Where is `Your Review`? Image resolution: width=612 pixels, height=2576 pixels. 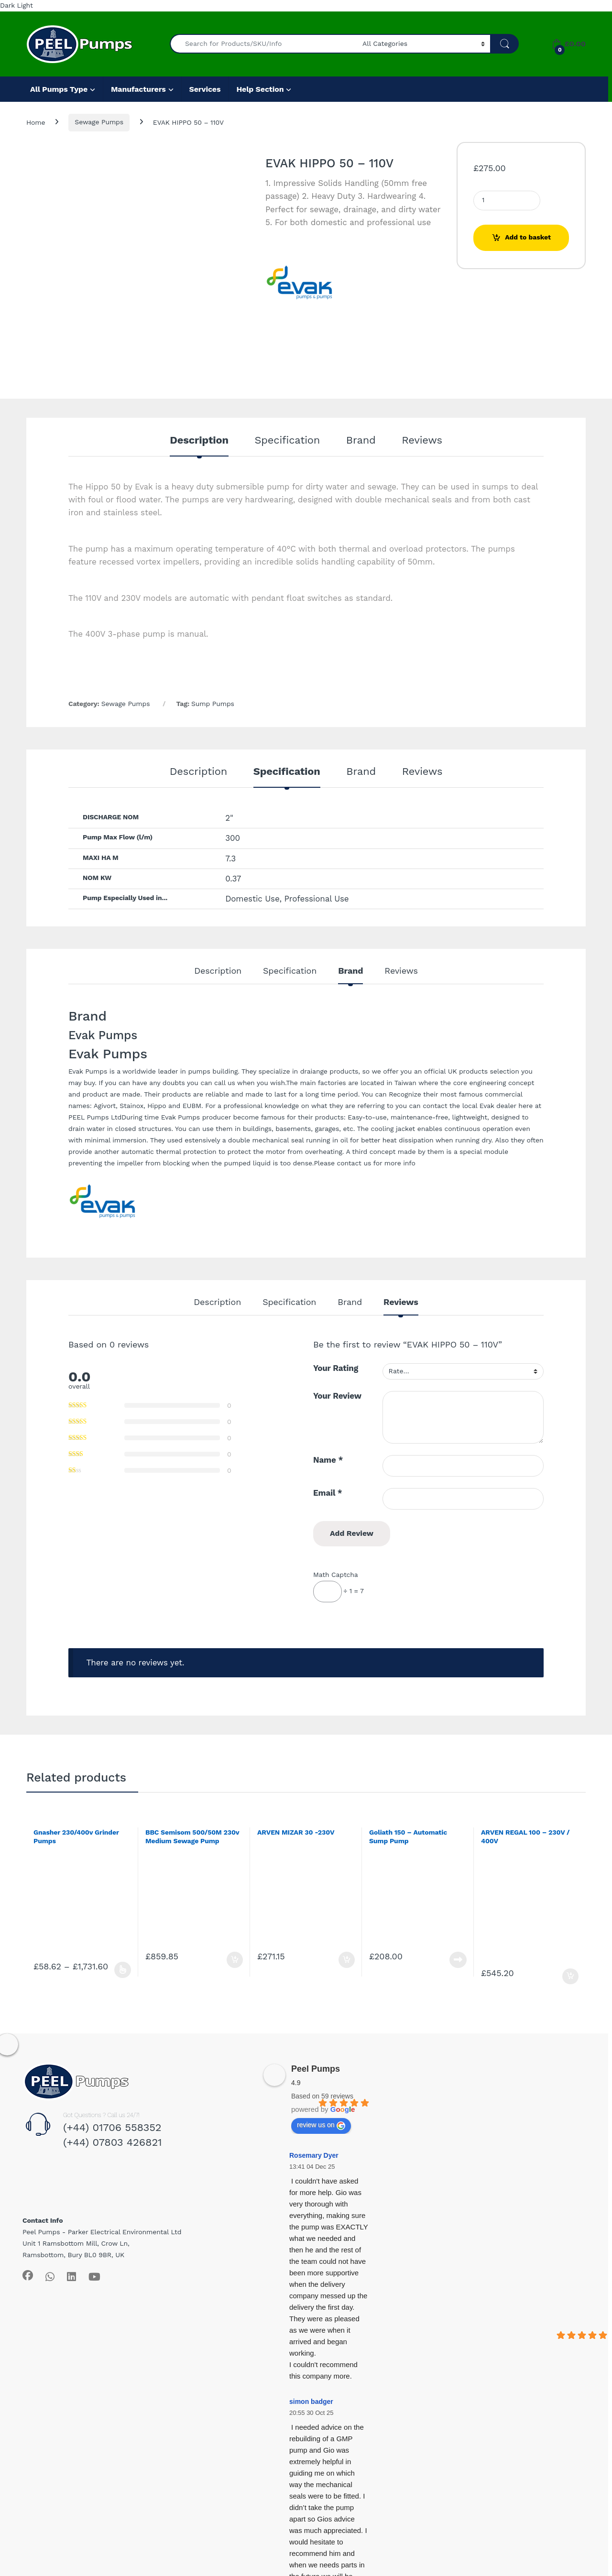 Your Review is located at coordinates (337, 1396).